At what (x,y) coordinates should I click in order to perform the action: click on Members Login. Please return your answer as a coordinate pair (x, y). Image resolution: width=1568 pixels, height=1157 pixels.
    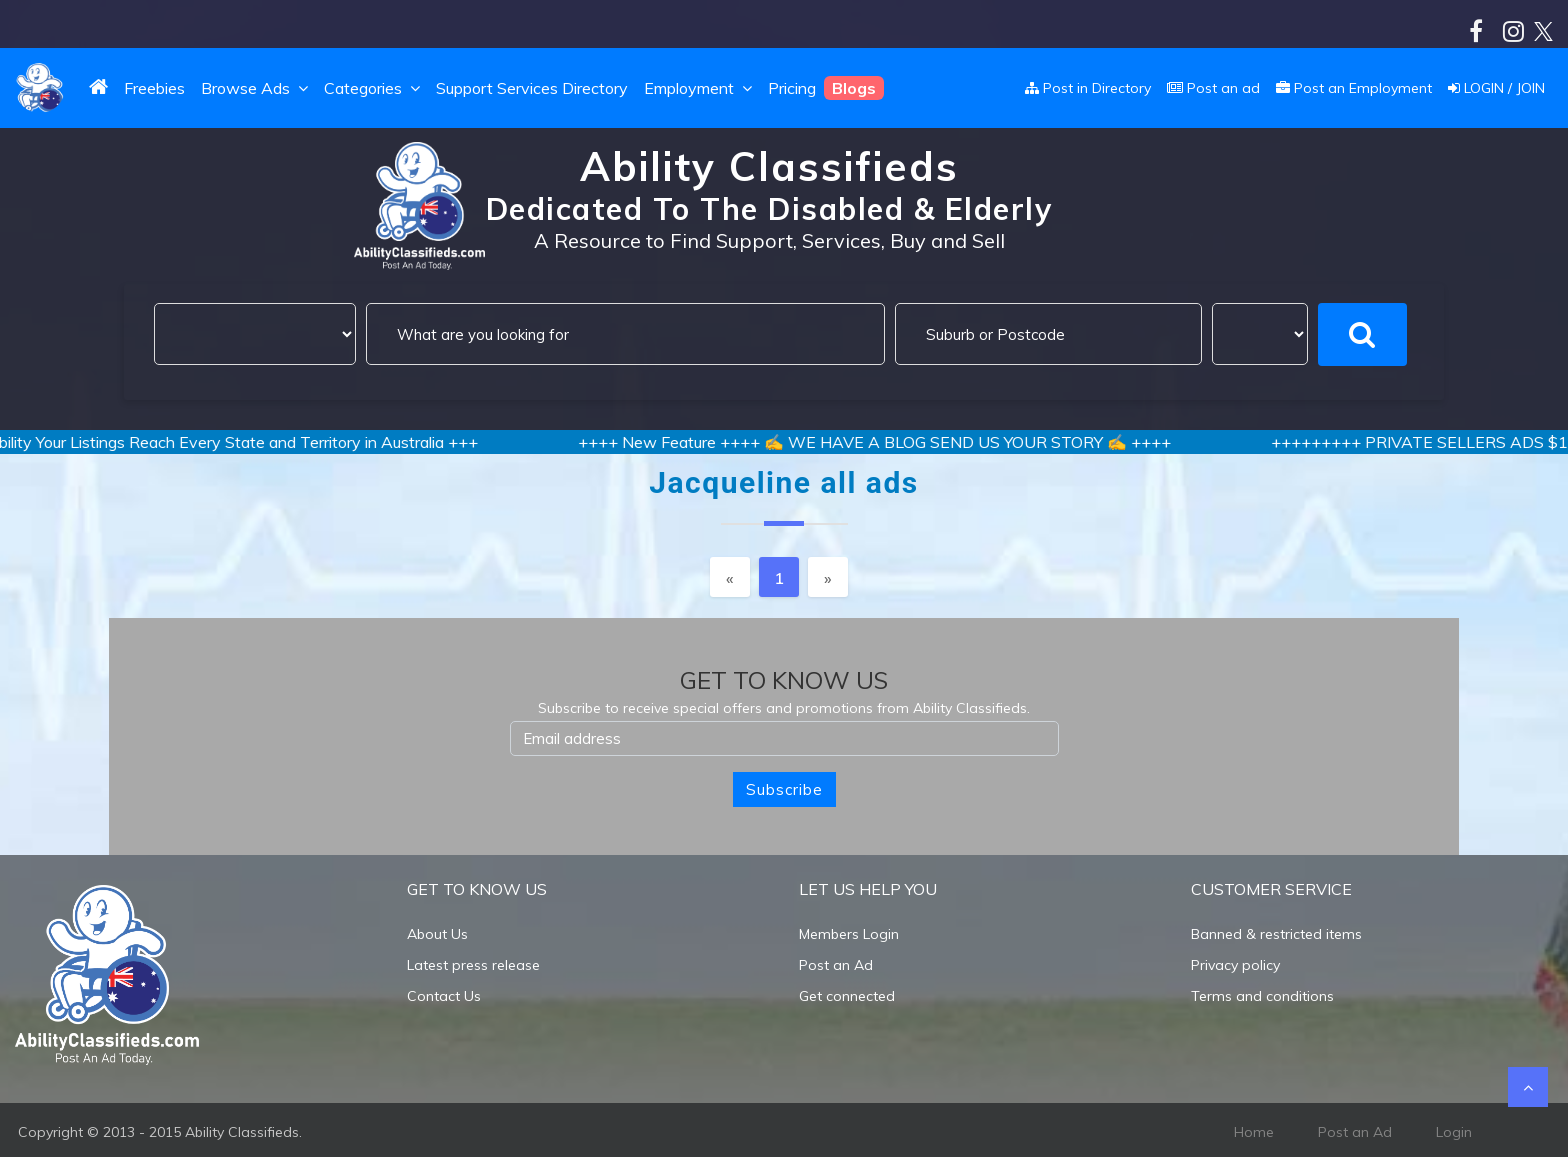
    Looking at the image, I should click on (849, 934).